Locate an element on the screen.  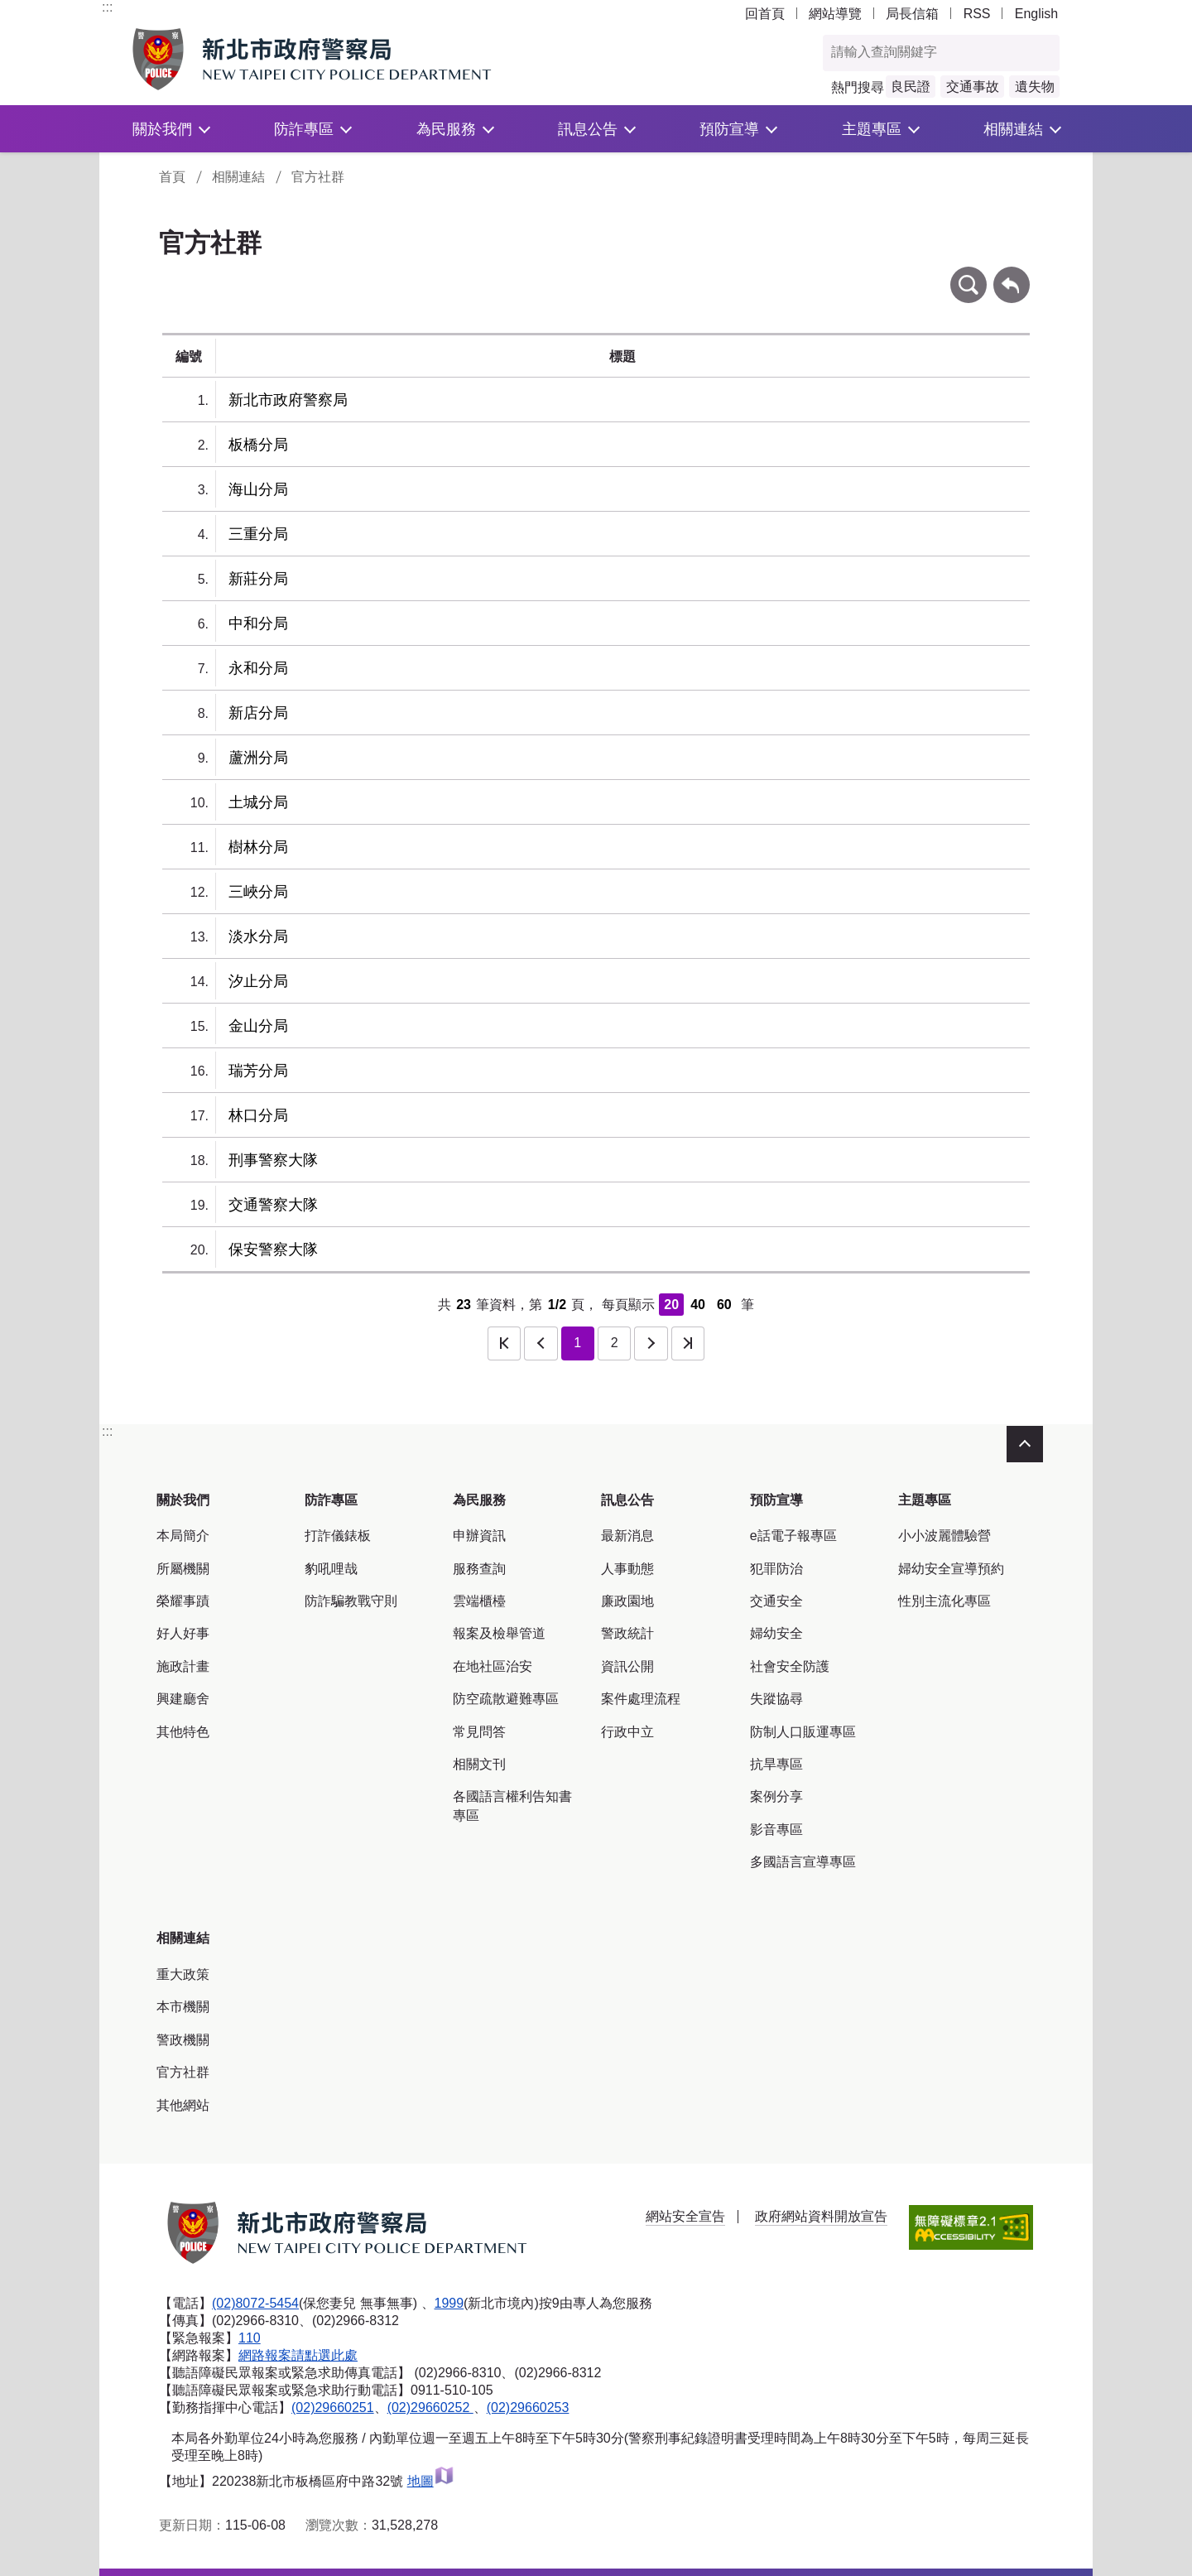
回首頁 is located at coordinates (765, 14).